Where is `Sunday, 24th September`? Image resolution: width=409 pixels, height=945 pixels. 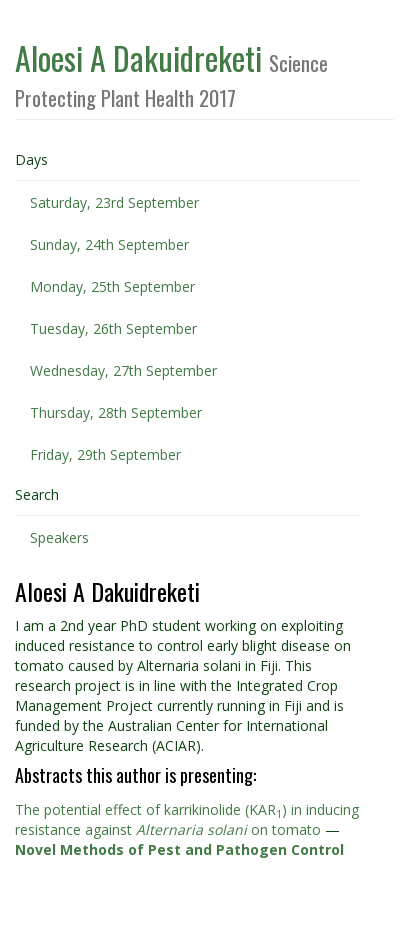
Sunday, 24th September is located at coordinates (109, 244).